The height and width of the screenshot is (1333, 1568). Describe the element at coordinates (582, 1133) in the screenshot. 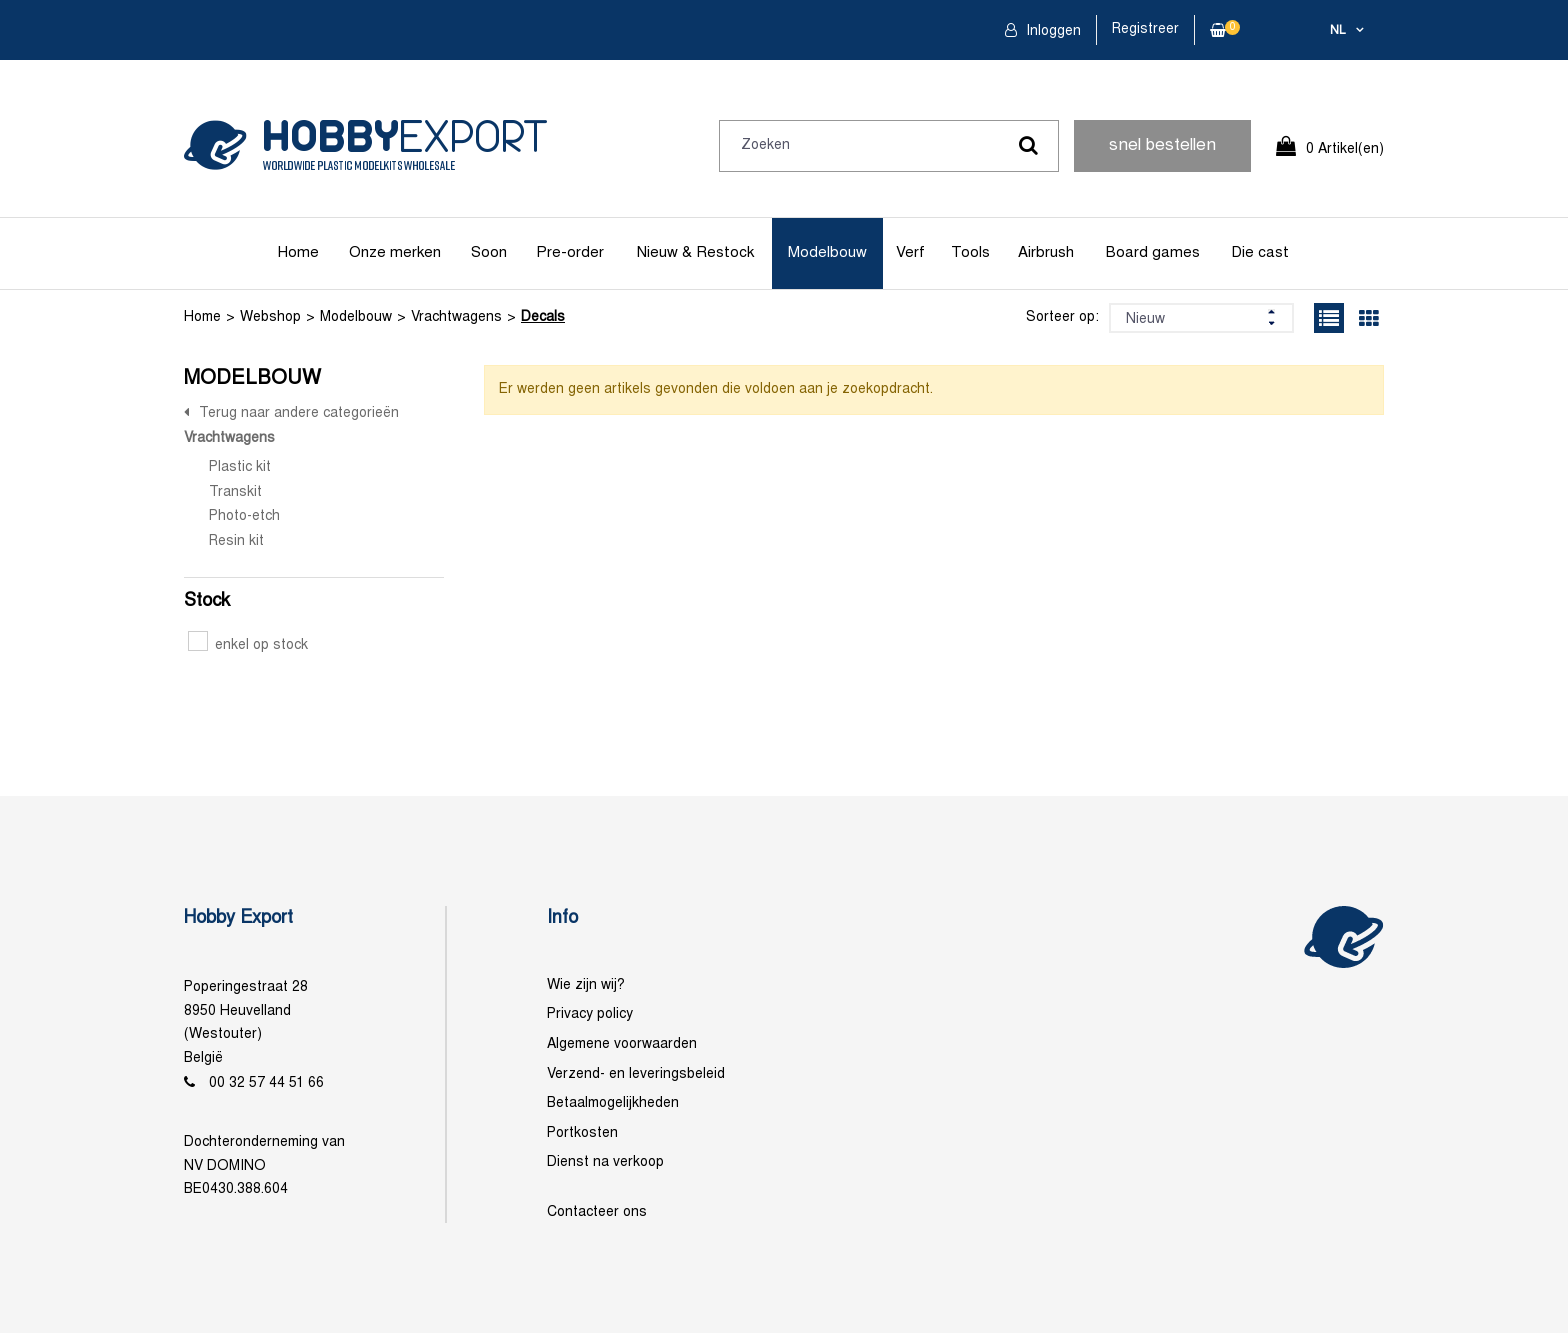

I see `Portkosten` at that location.